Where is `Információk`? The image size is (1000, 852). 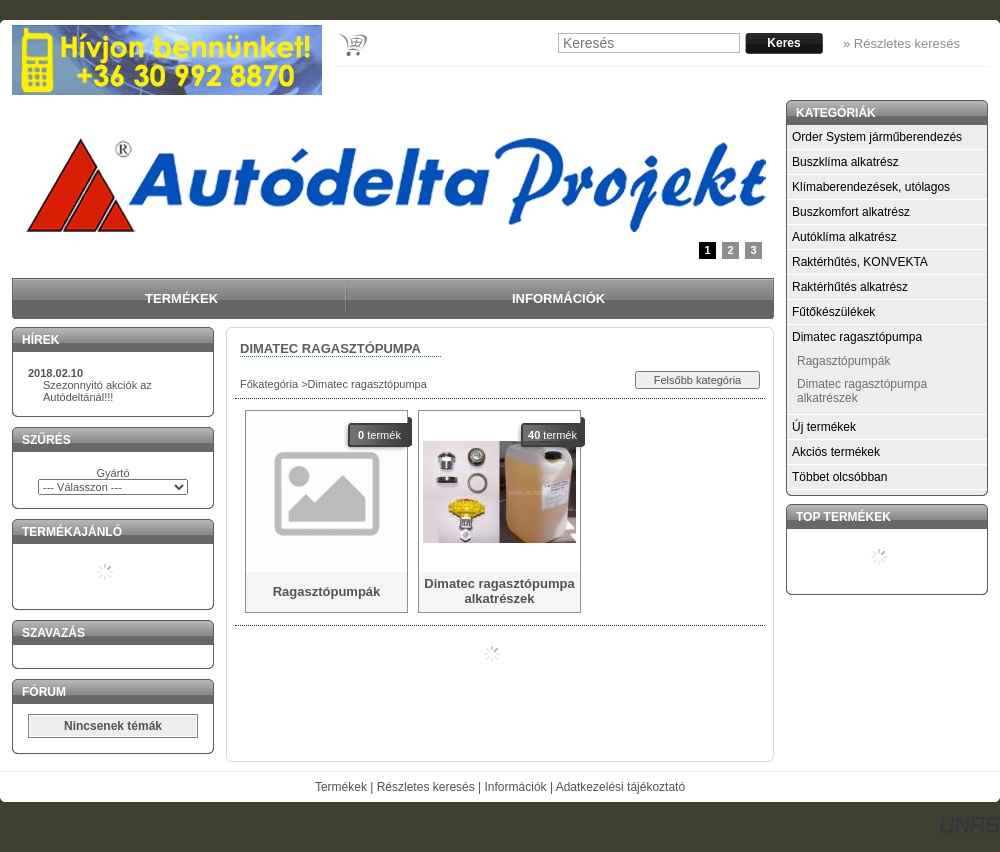
Információk is located at coordinates (516, 787).